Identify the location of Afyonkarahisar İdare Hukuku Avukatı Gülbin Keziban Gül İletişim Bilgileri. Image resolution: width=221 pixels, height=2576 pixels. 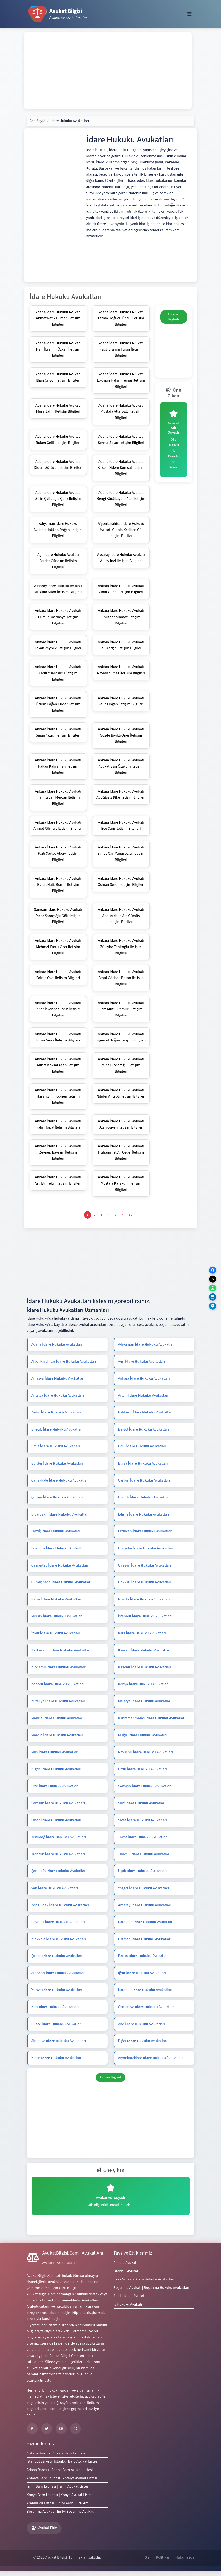
(121, 532).